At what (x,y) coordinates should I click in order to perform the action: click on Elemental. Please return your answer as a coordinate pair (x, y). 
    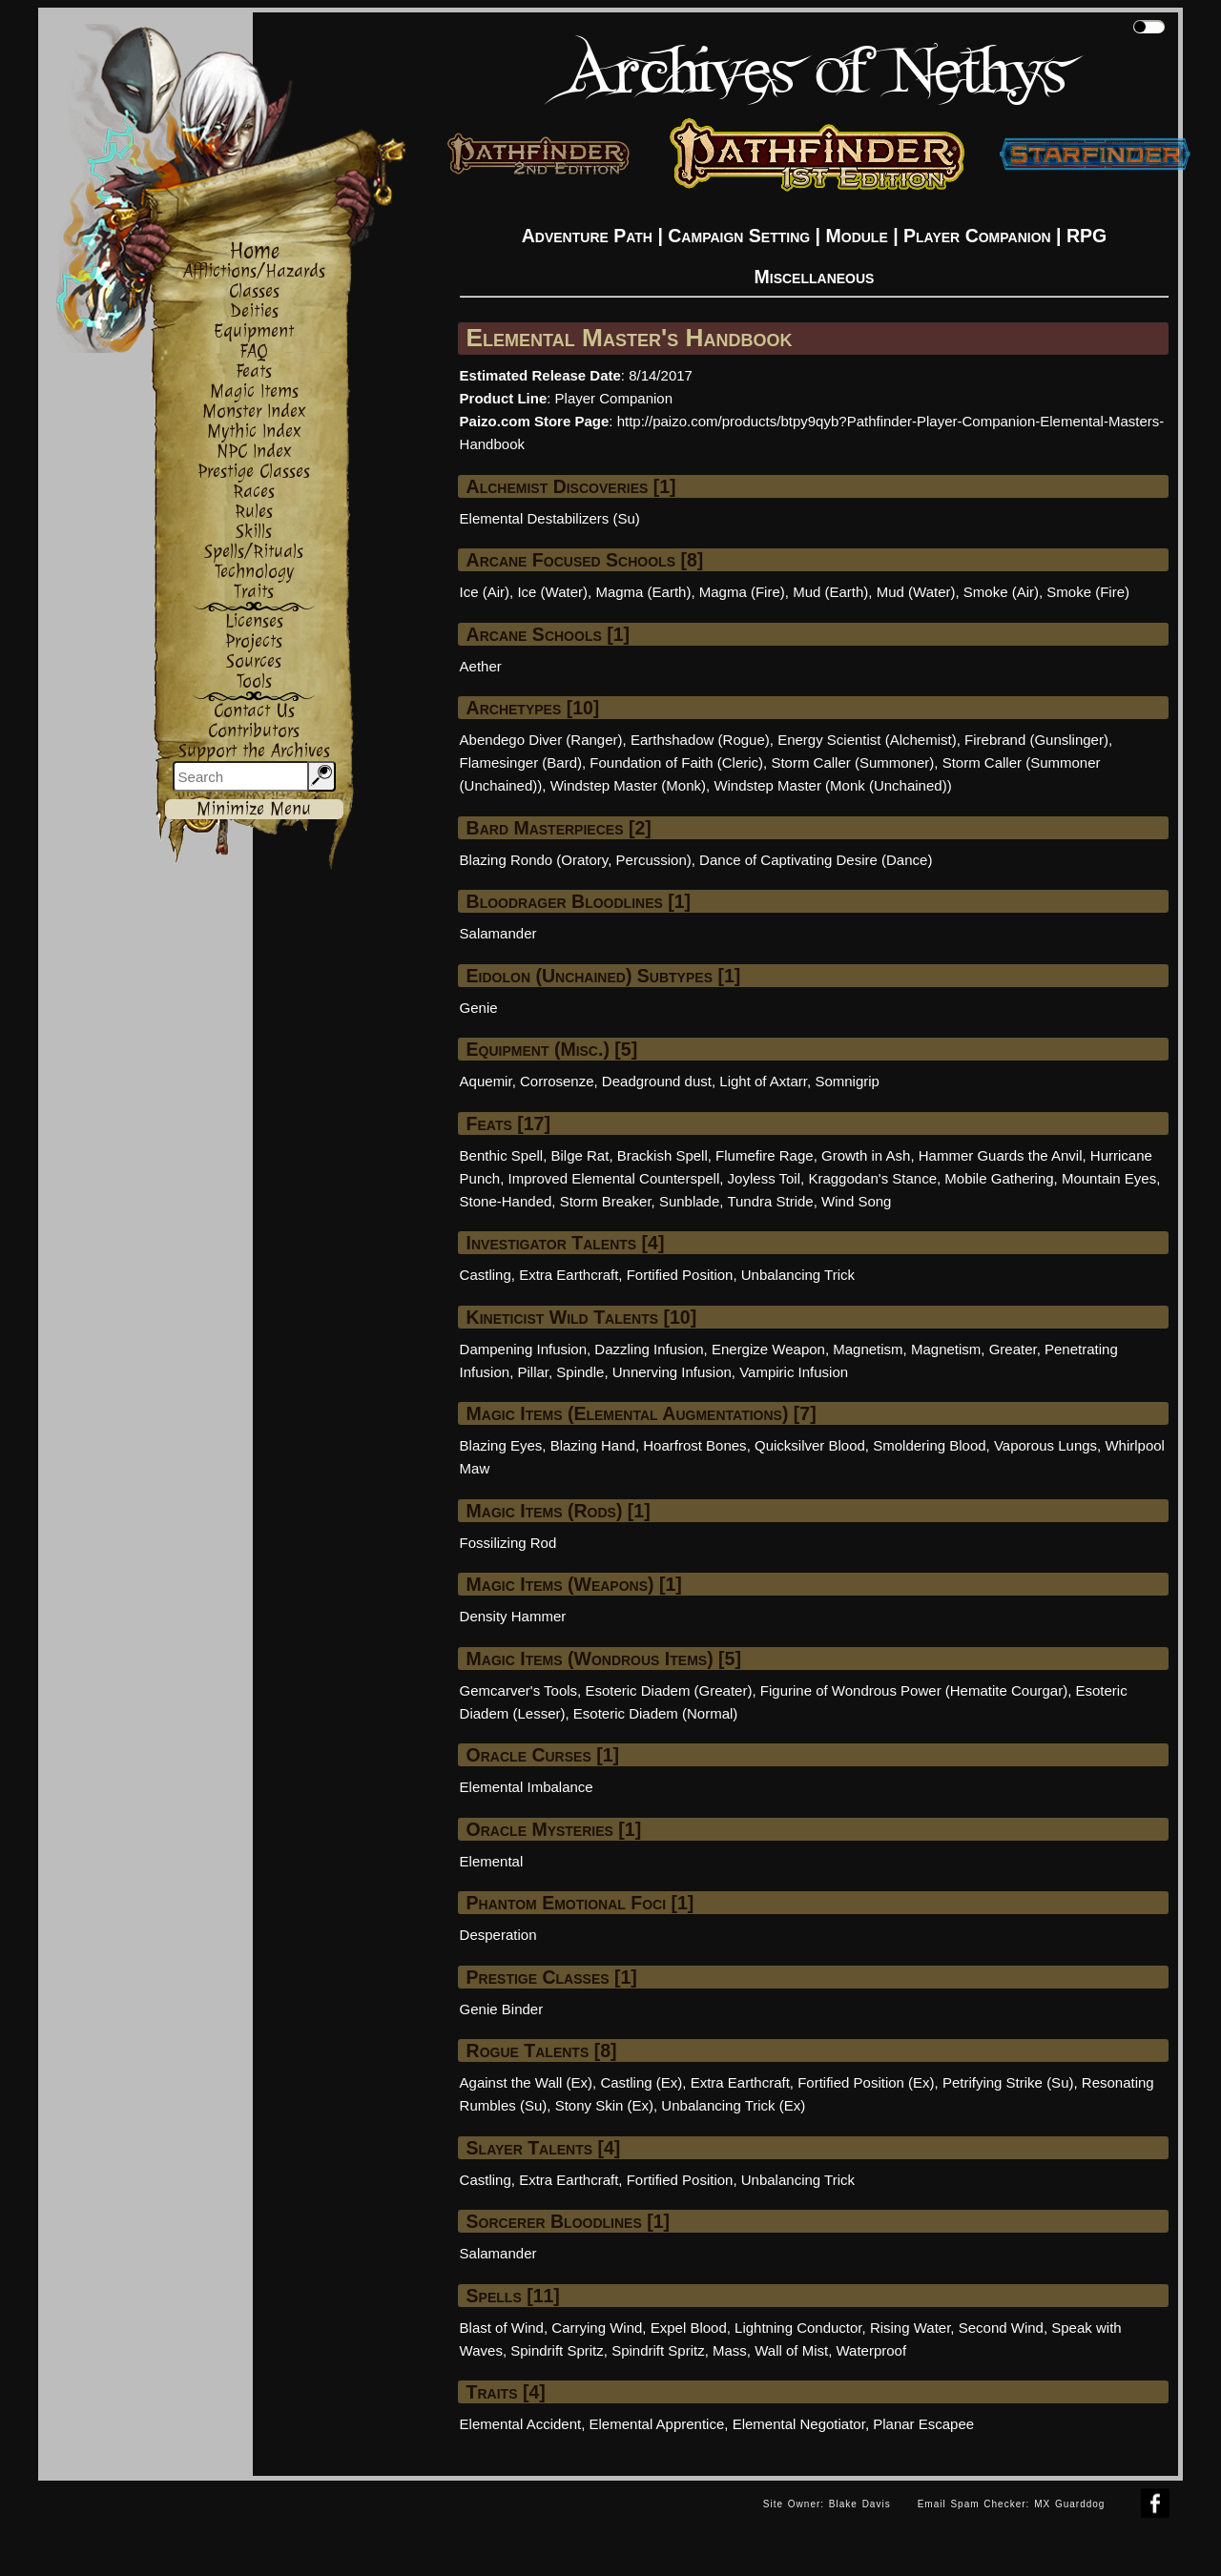
    Looking at the image, I should click on (492, 1861).